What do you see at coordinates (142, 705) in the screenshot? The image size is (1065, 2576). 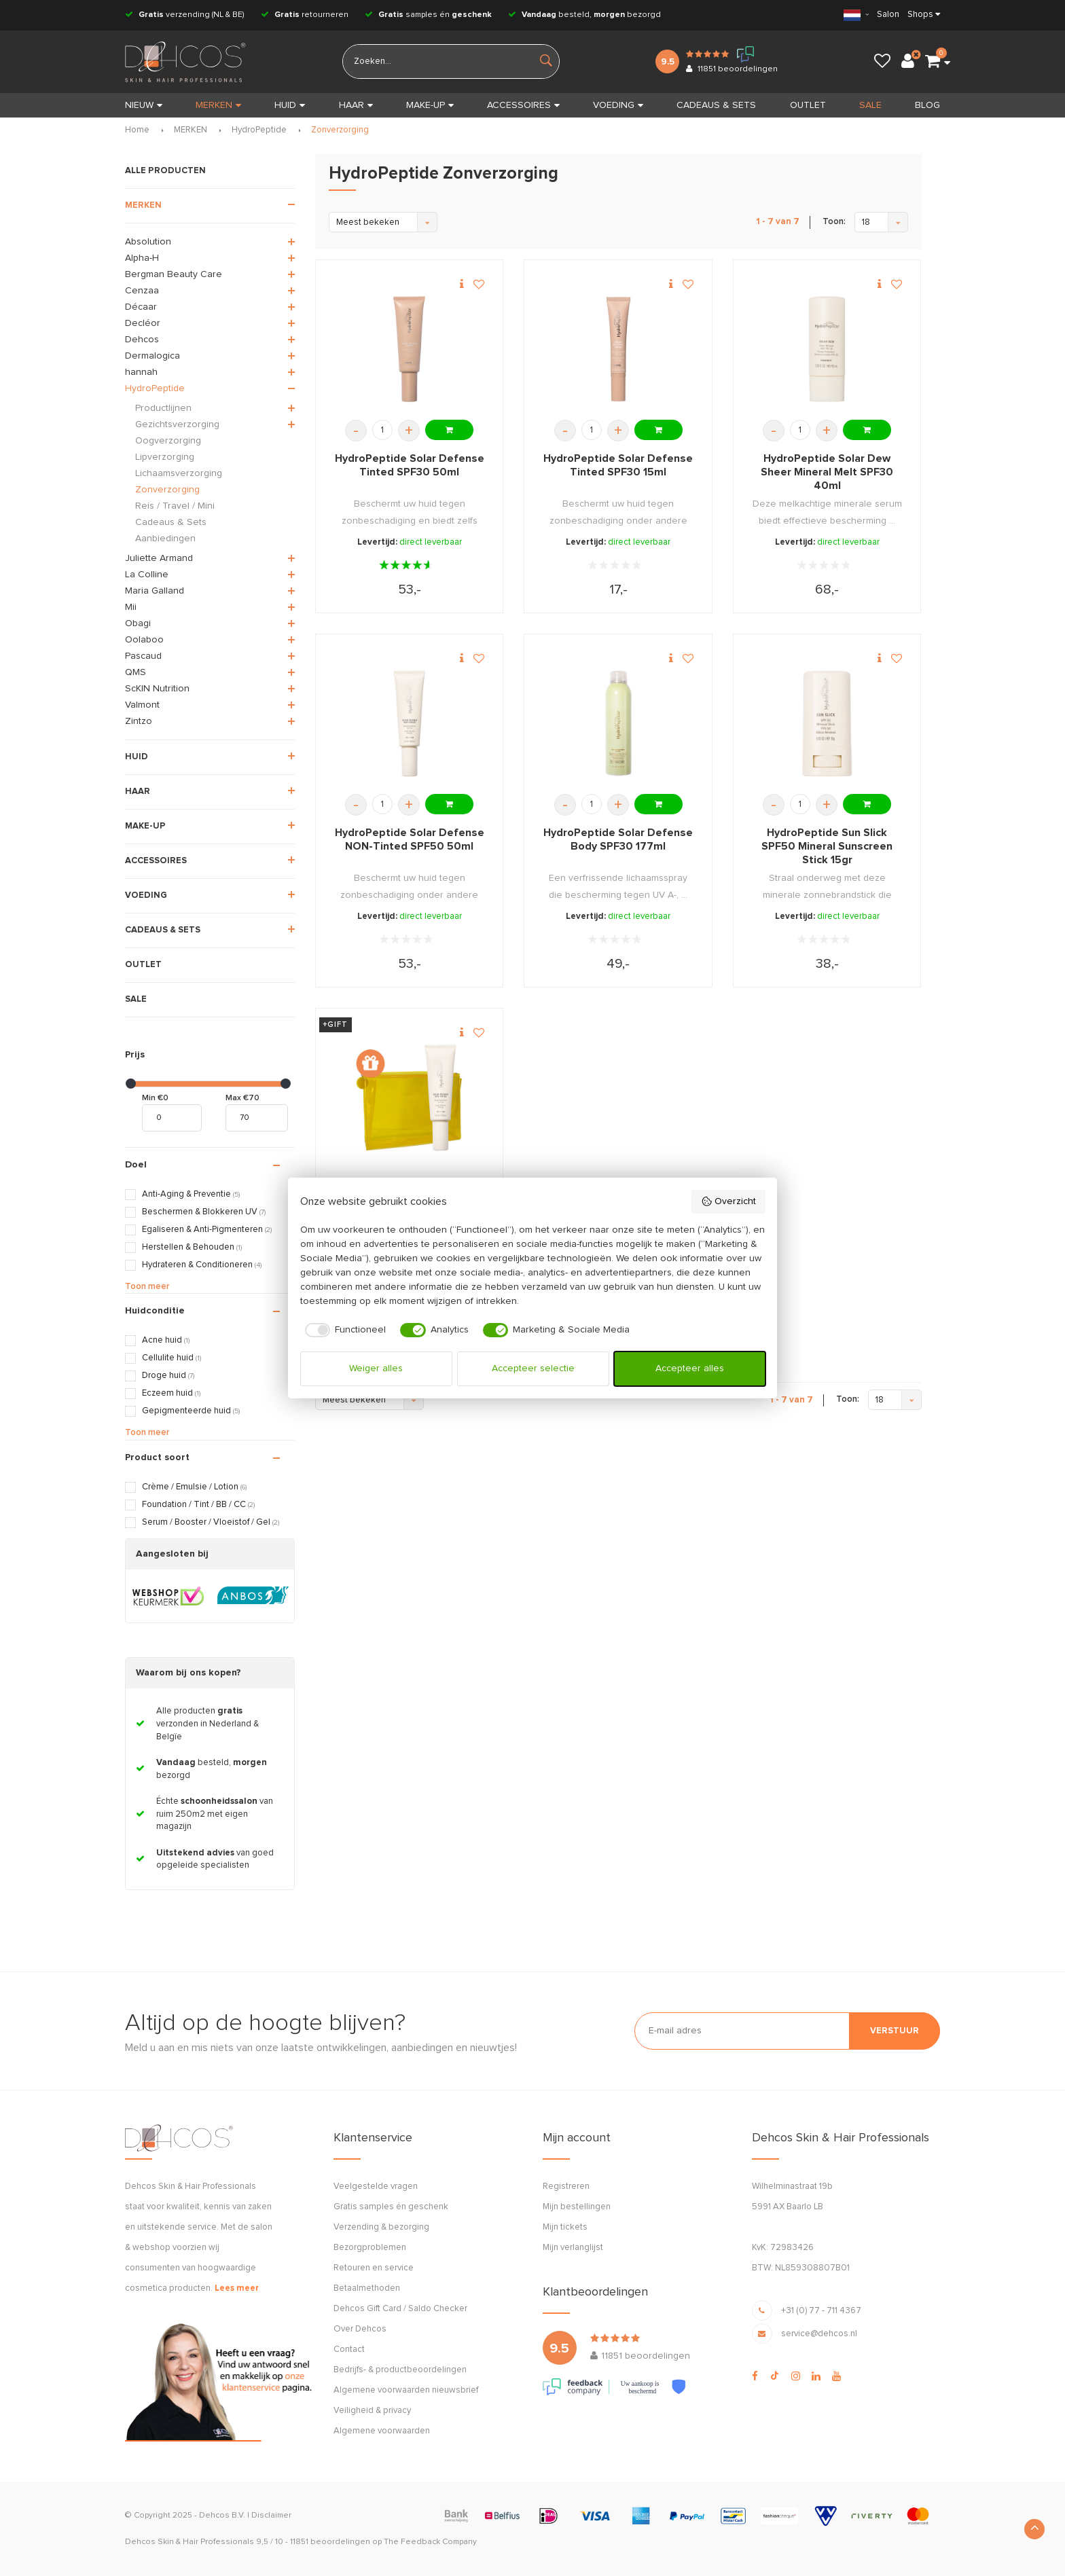 I see `Valmont` at bounding box center [142, 705].